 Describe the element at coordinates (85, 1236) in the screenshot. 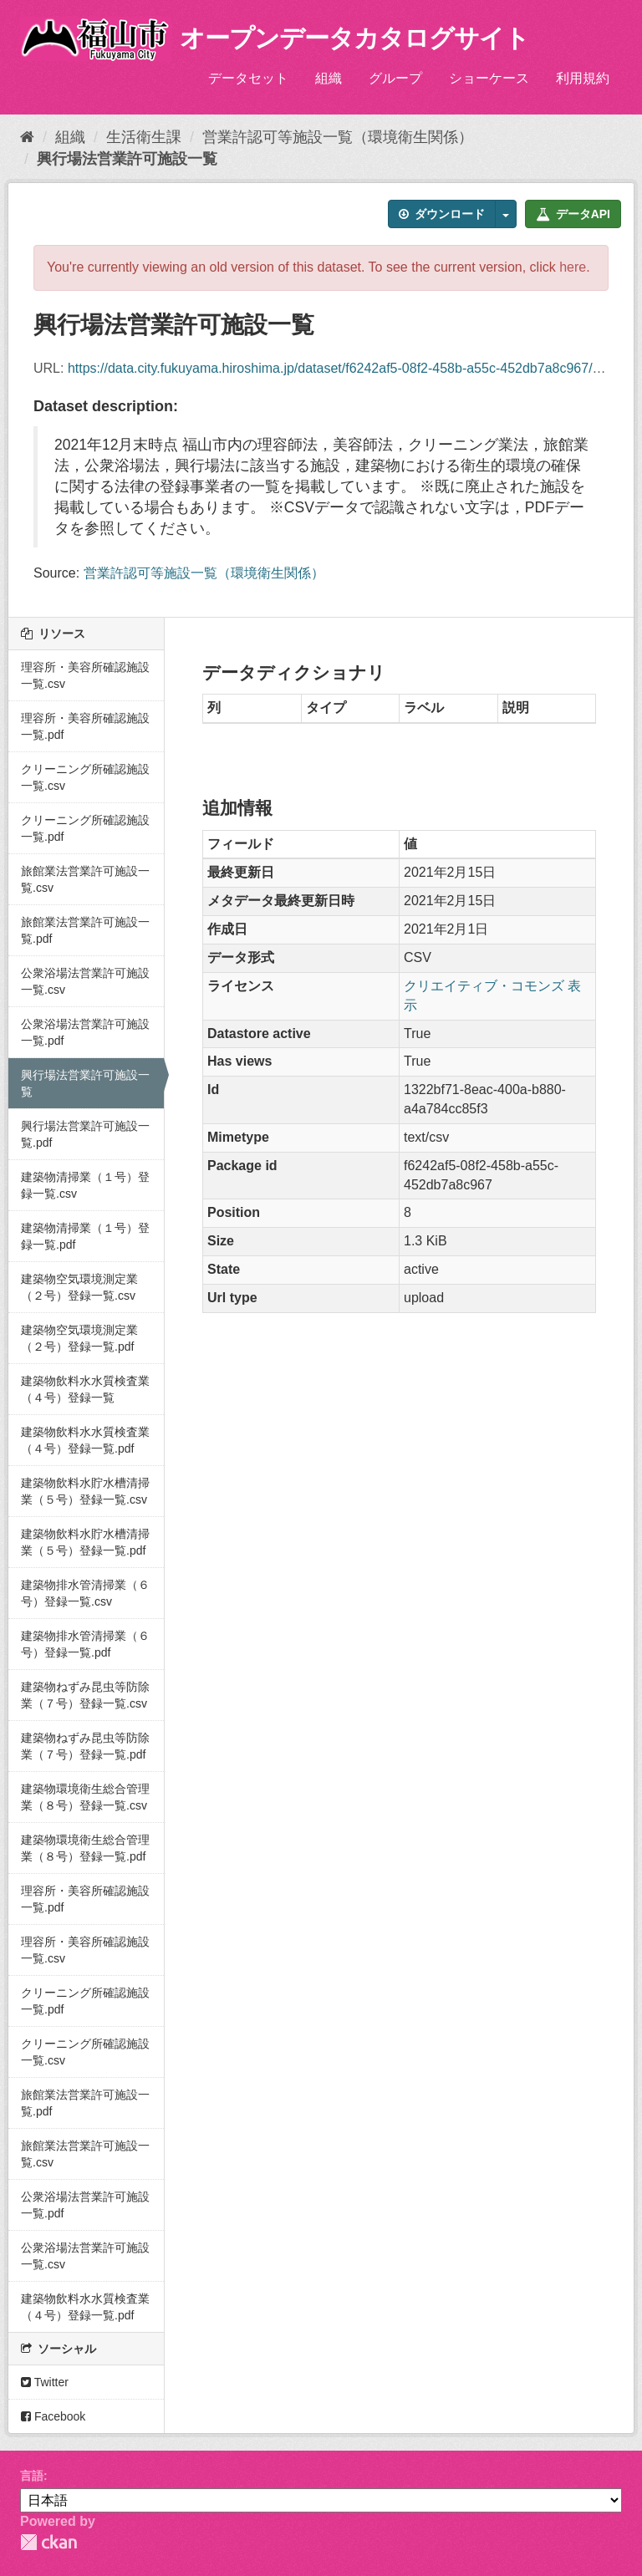

I see `建築物清掃業（１号）登録一覧.pdf` at that location.